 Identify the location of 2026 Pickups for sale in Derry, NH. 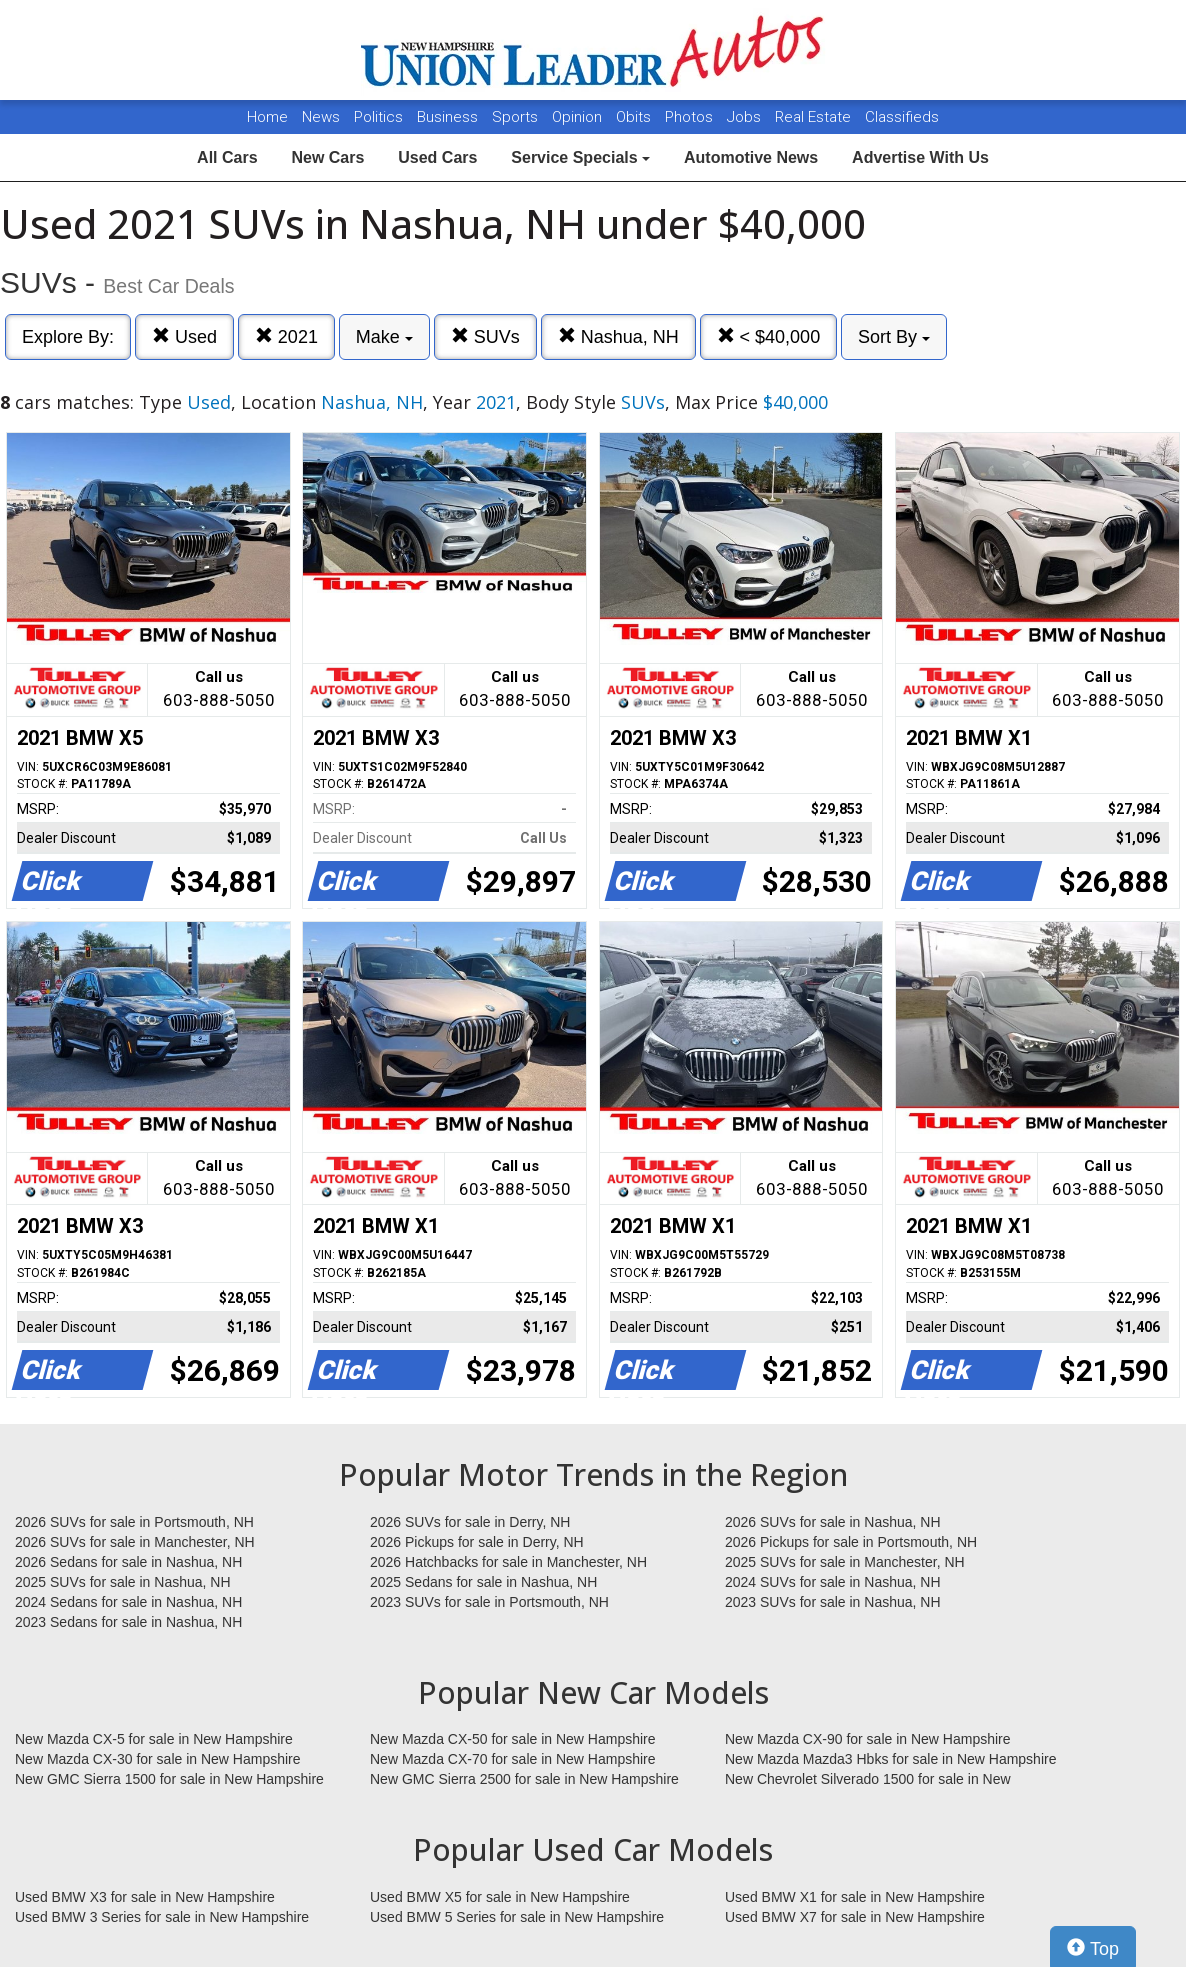
(477, 1542).